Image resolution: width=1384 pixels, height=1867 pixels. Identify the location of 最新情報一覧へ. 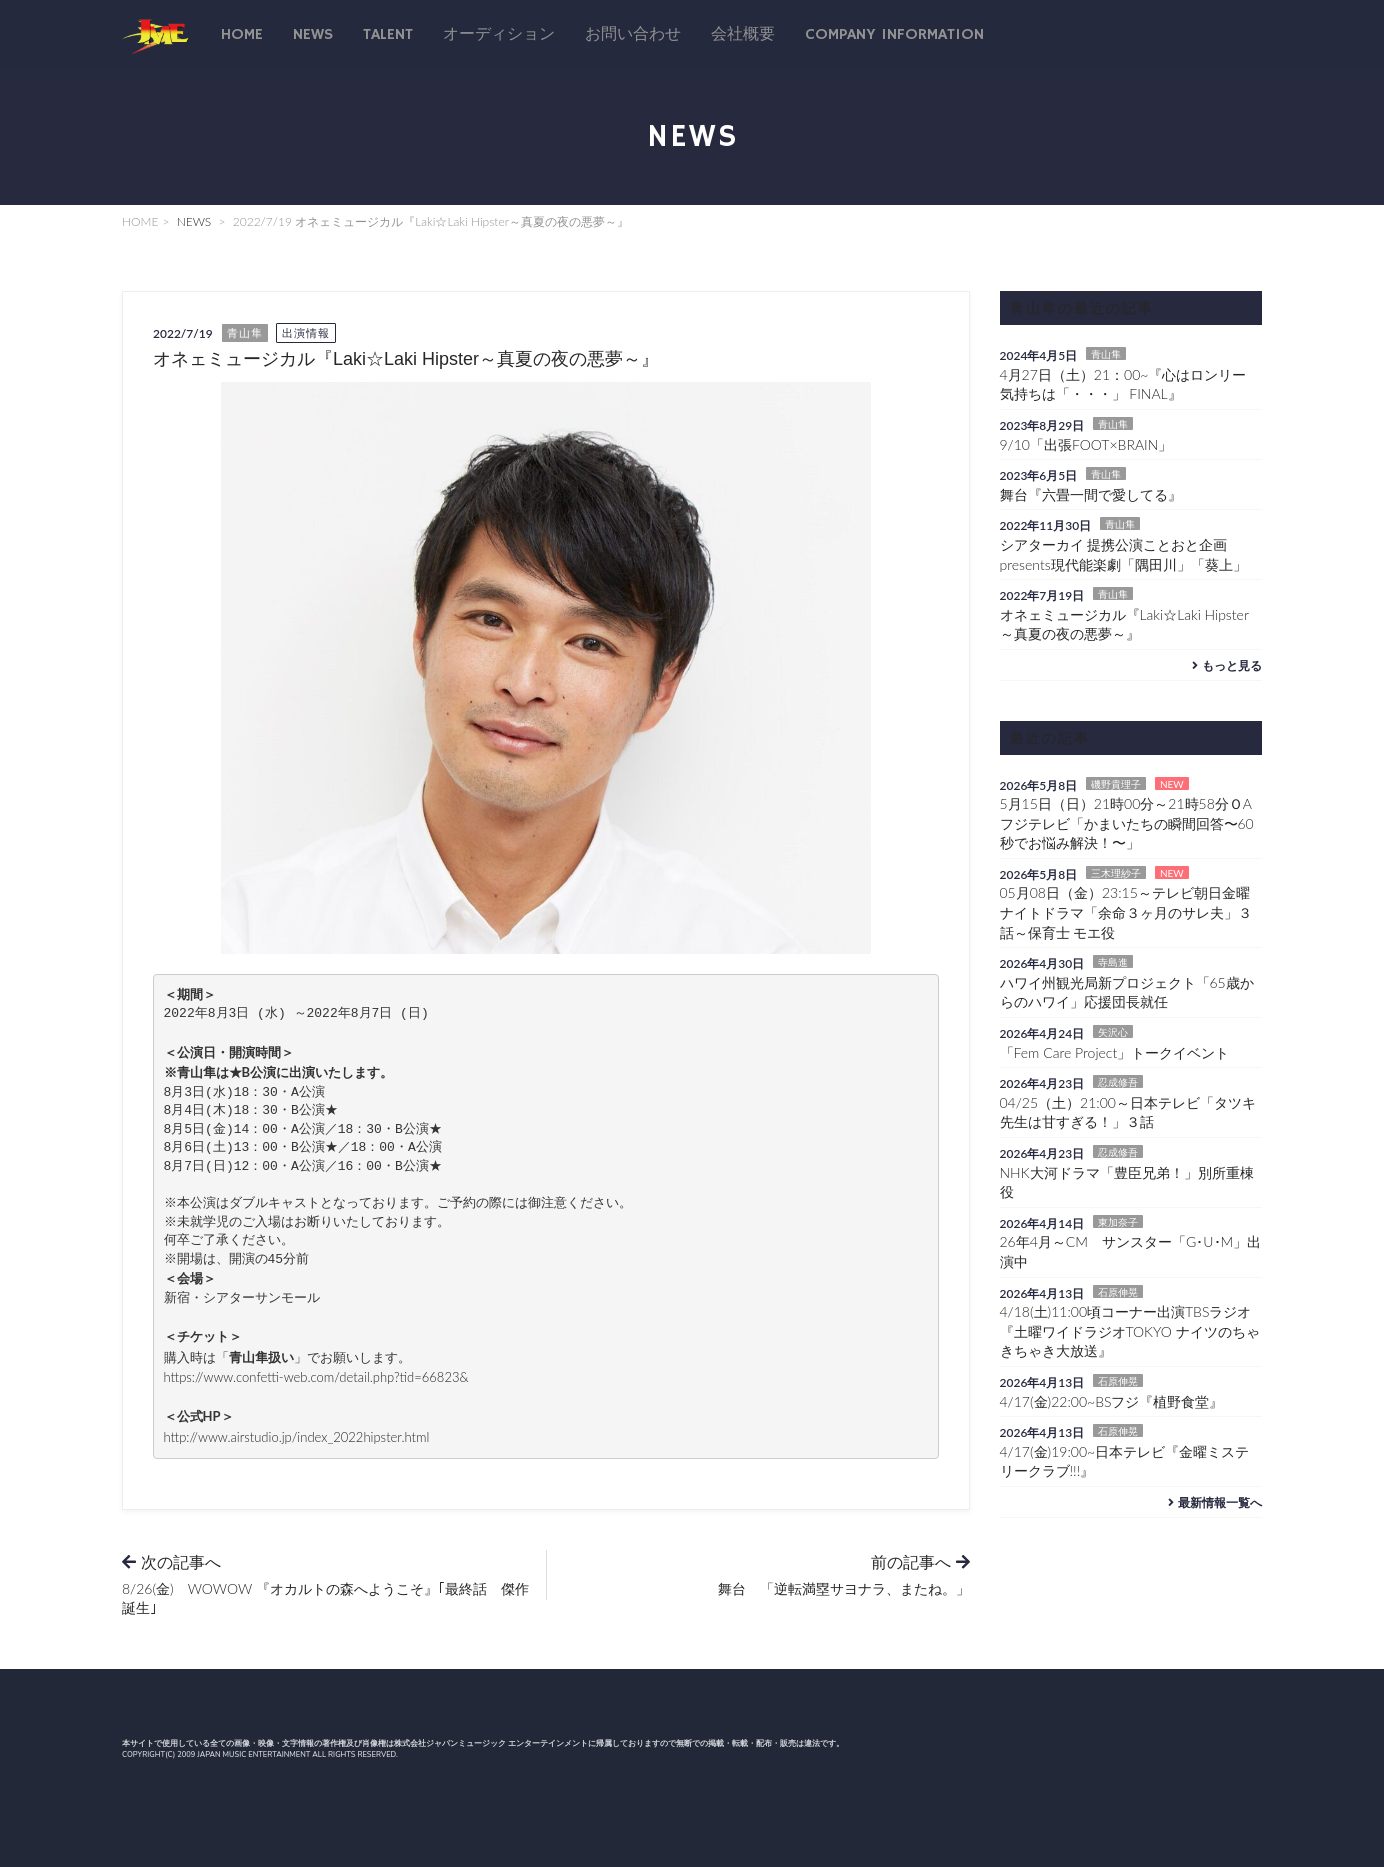
(1212, 1502).